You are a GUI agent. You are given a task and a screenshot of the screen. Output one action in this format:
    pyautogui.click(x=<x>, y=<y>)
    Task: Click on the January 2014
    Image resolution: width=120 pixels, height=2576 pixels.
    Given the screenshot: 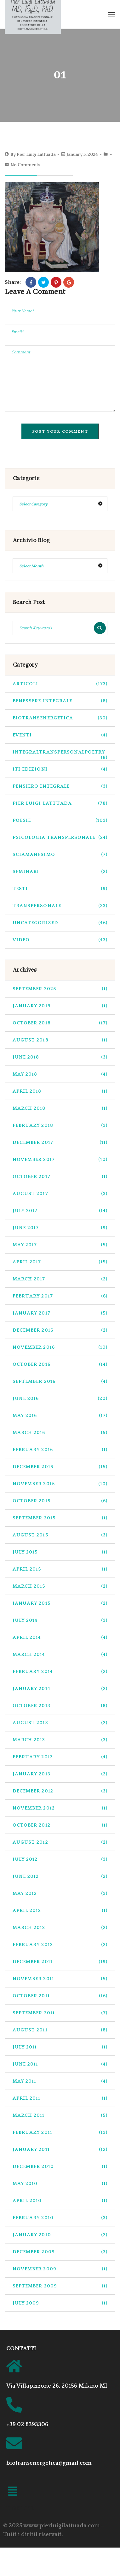 What is the action you would take?
    pyautogui.click(x=60, y=1688)
    